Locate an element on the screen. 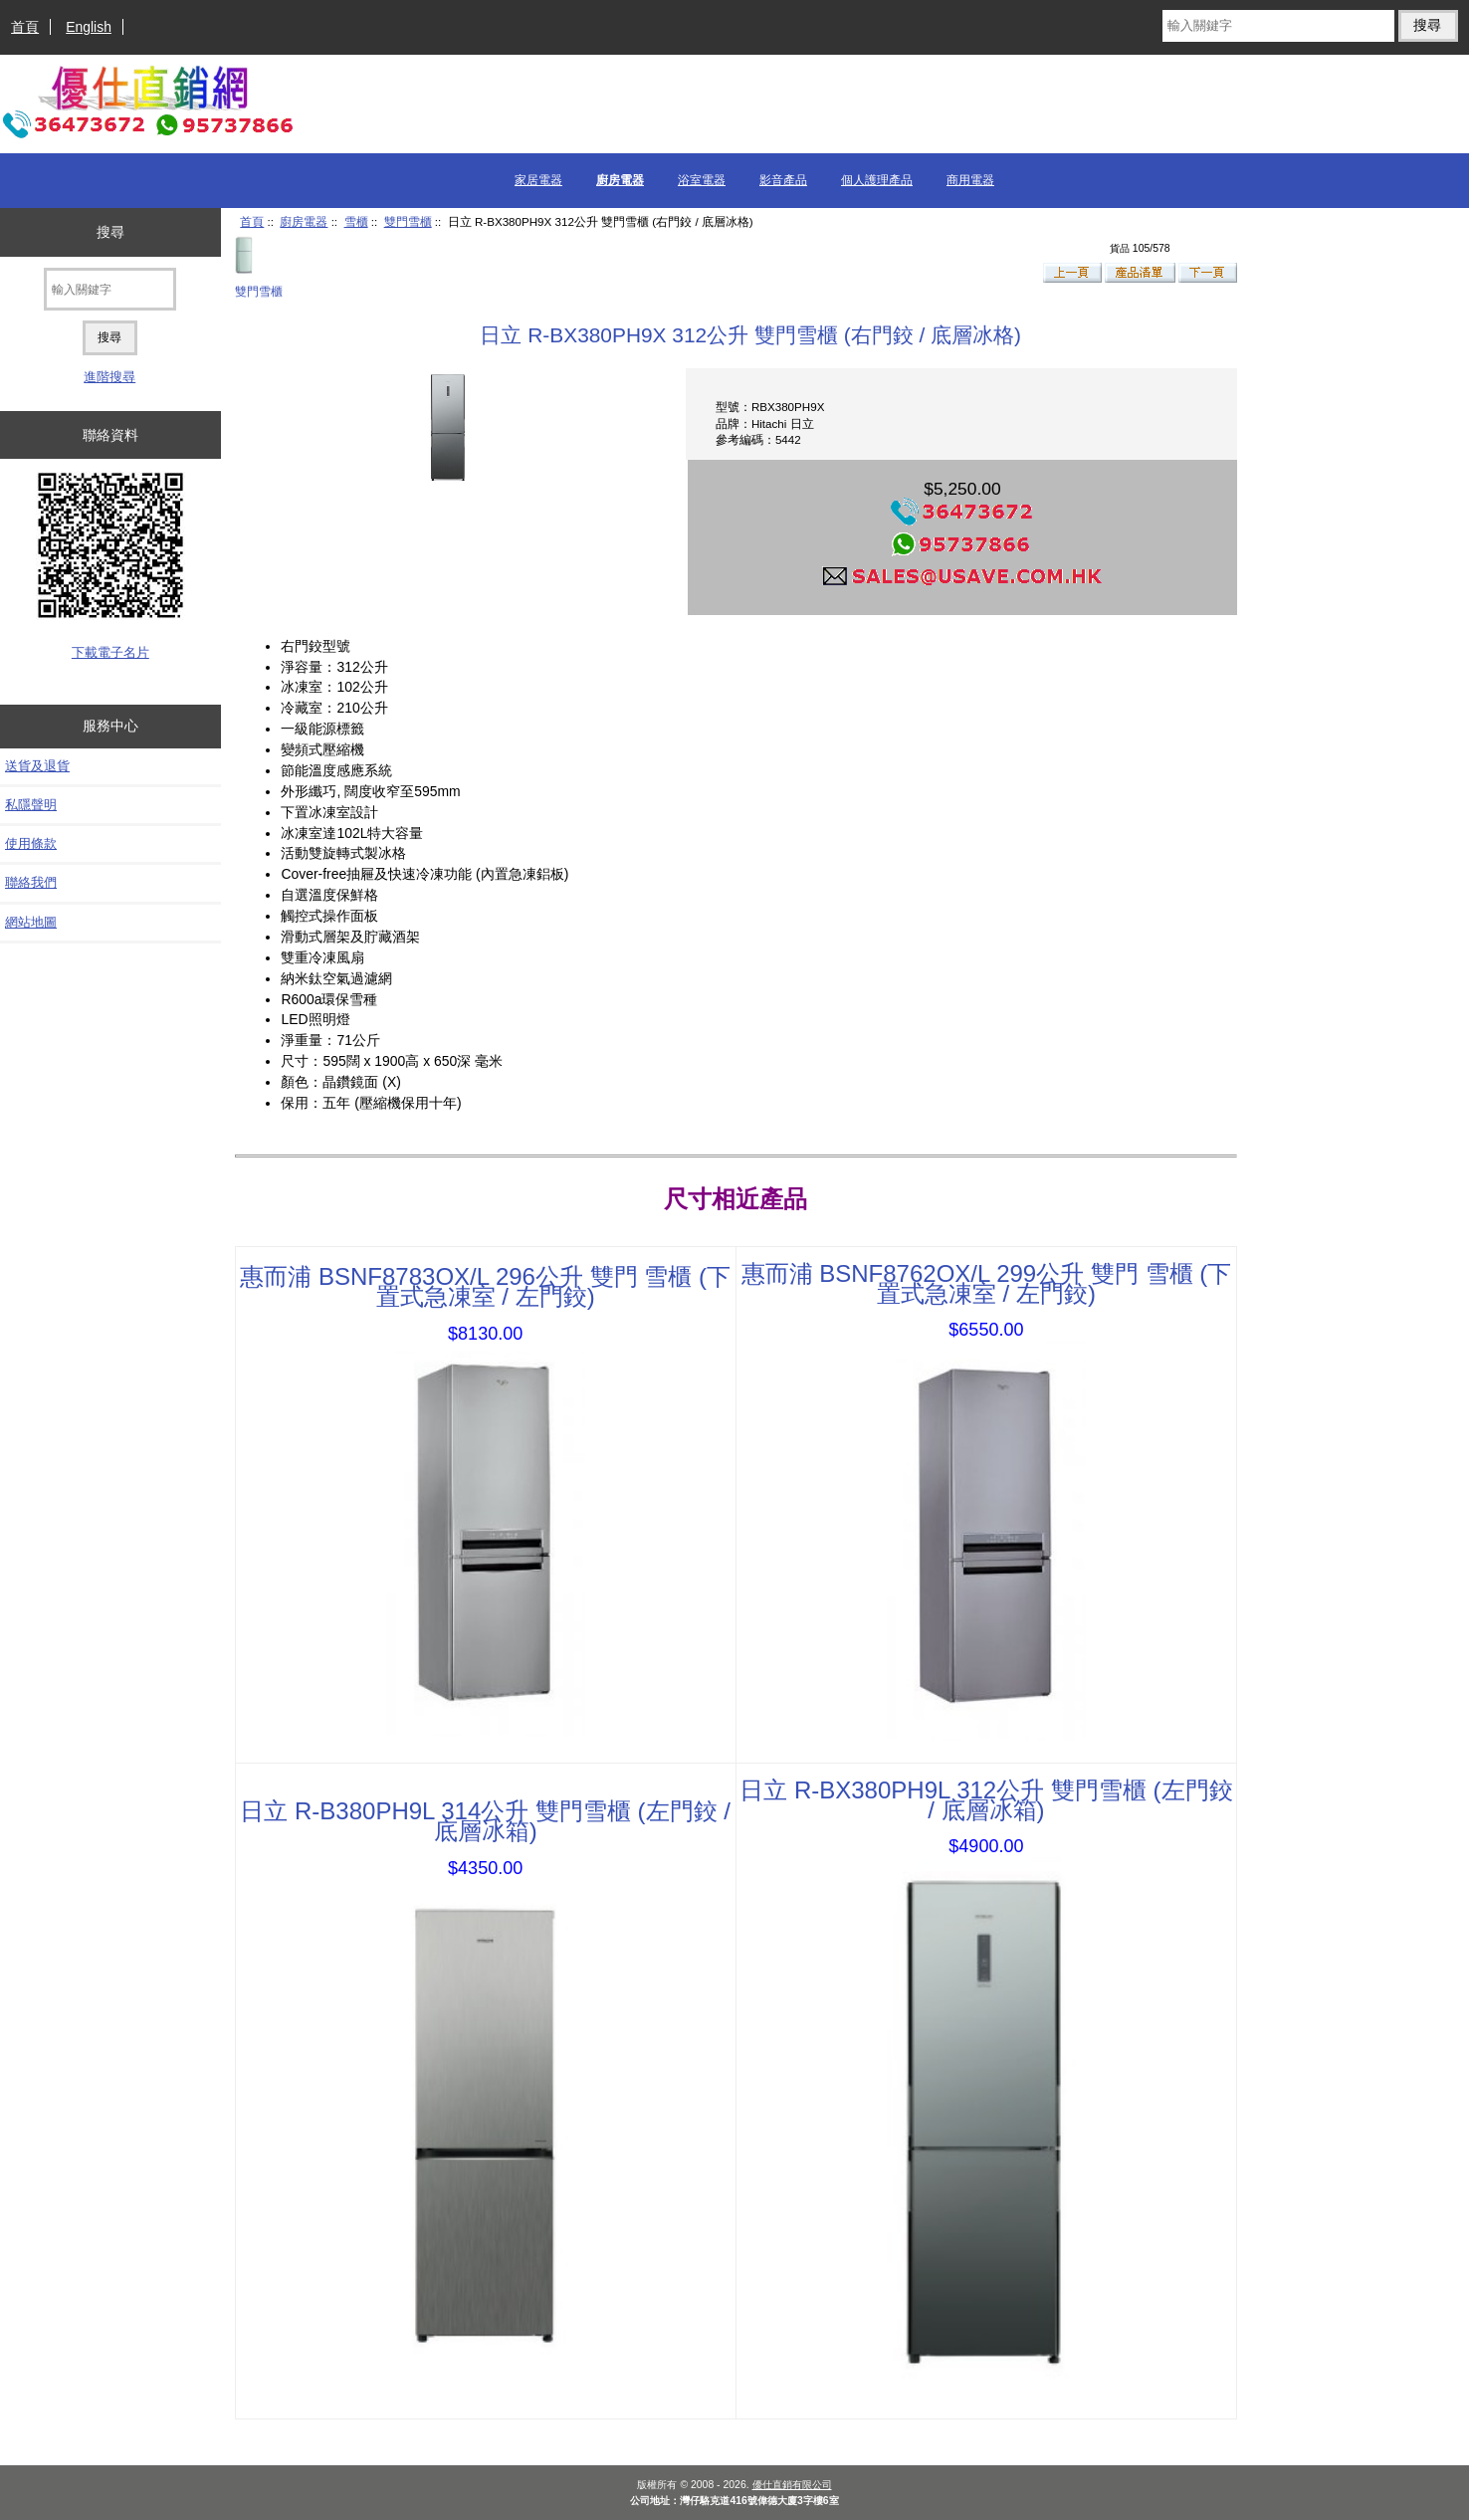 This screenshot has width=1469, height=2520. 送貨及退貨 is located at coordinates (37, 765).